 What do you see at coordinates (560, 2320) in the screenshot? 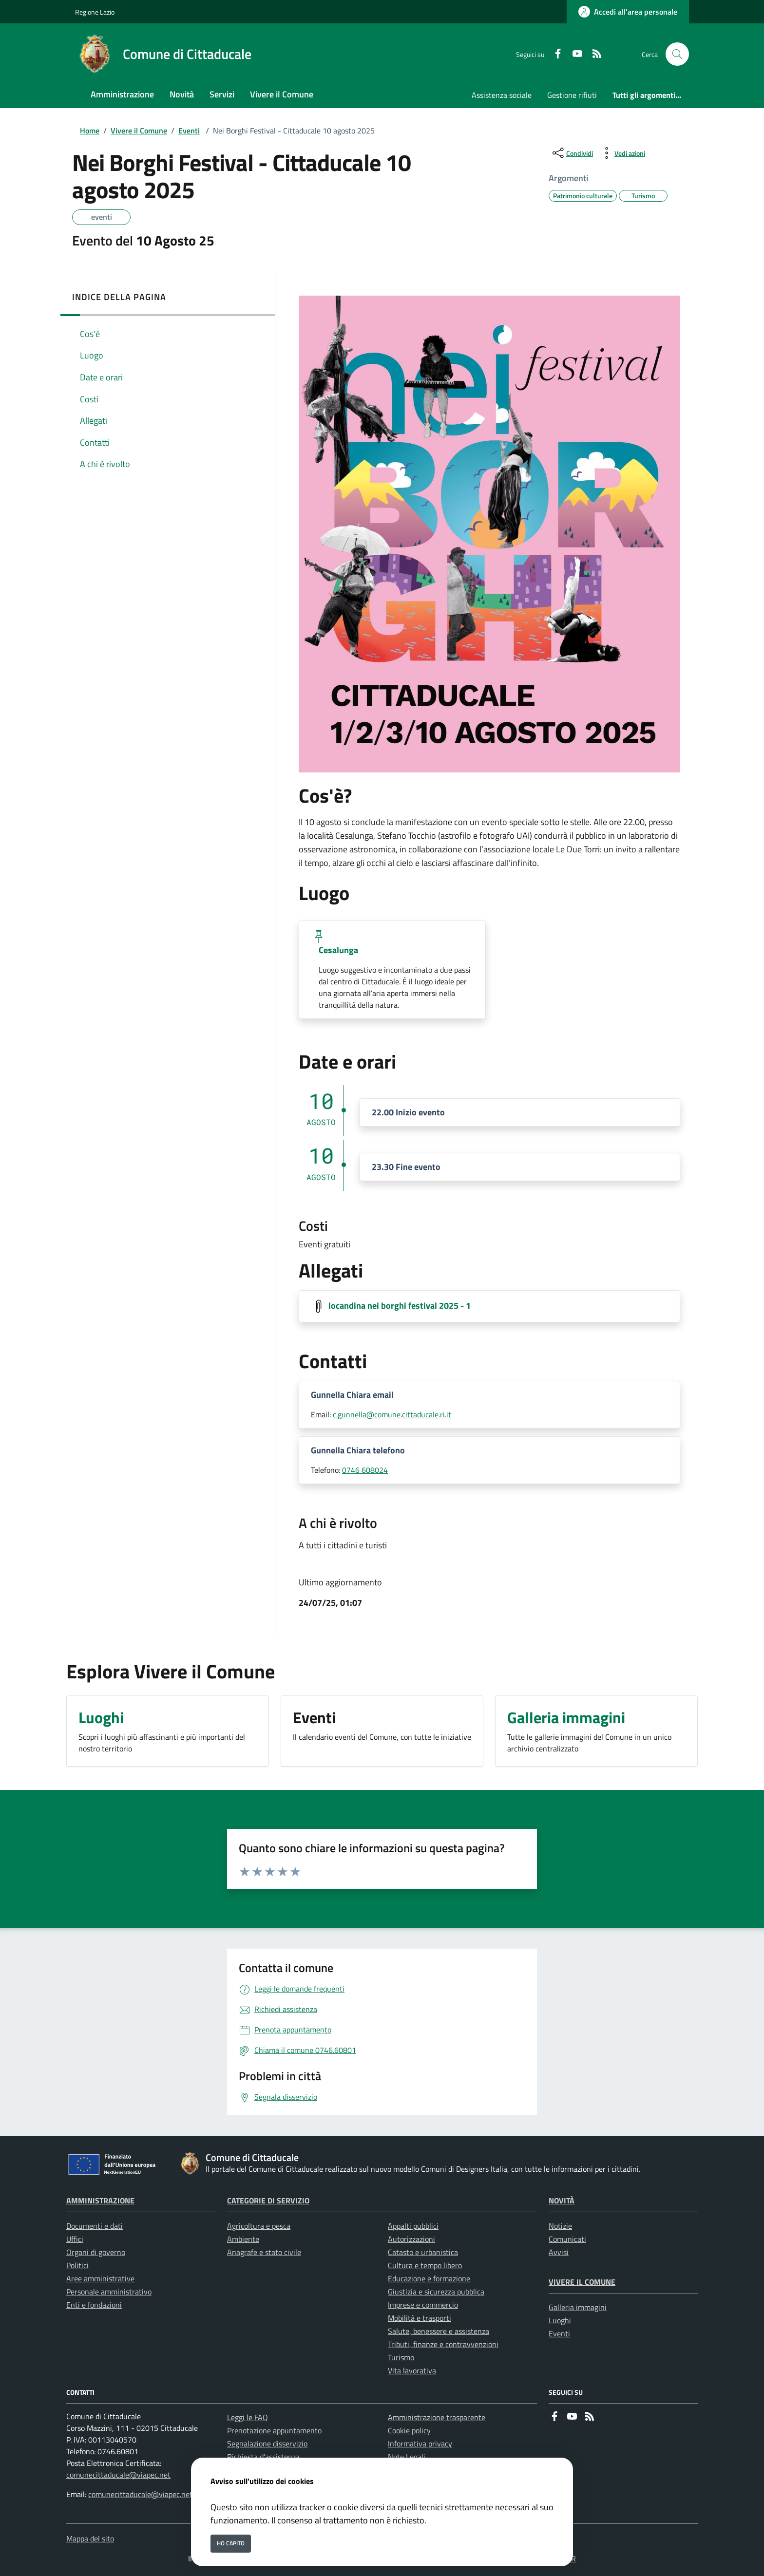
I see `Luoghi` at bounding box center [560, 2320].